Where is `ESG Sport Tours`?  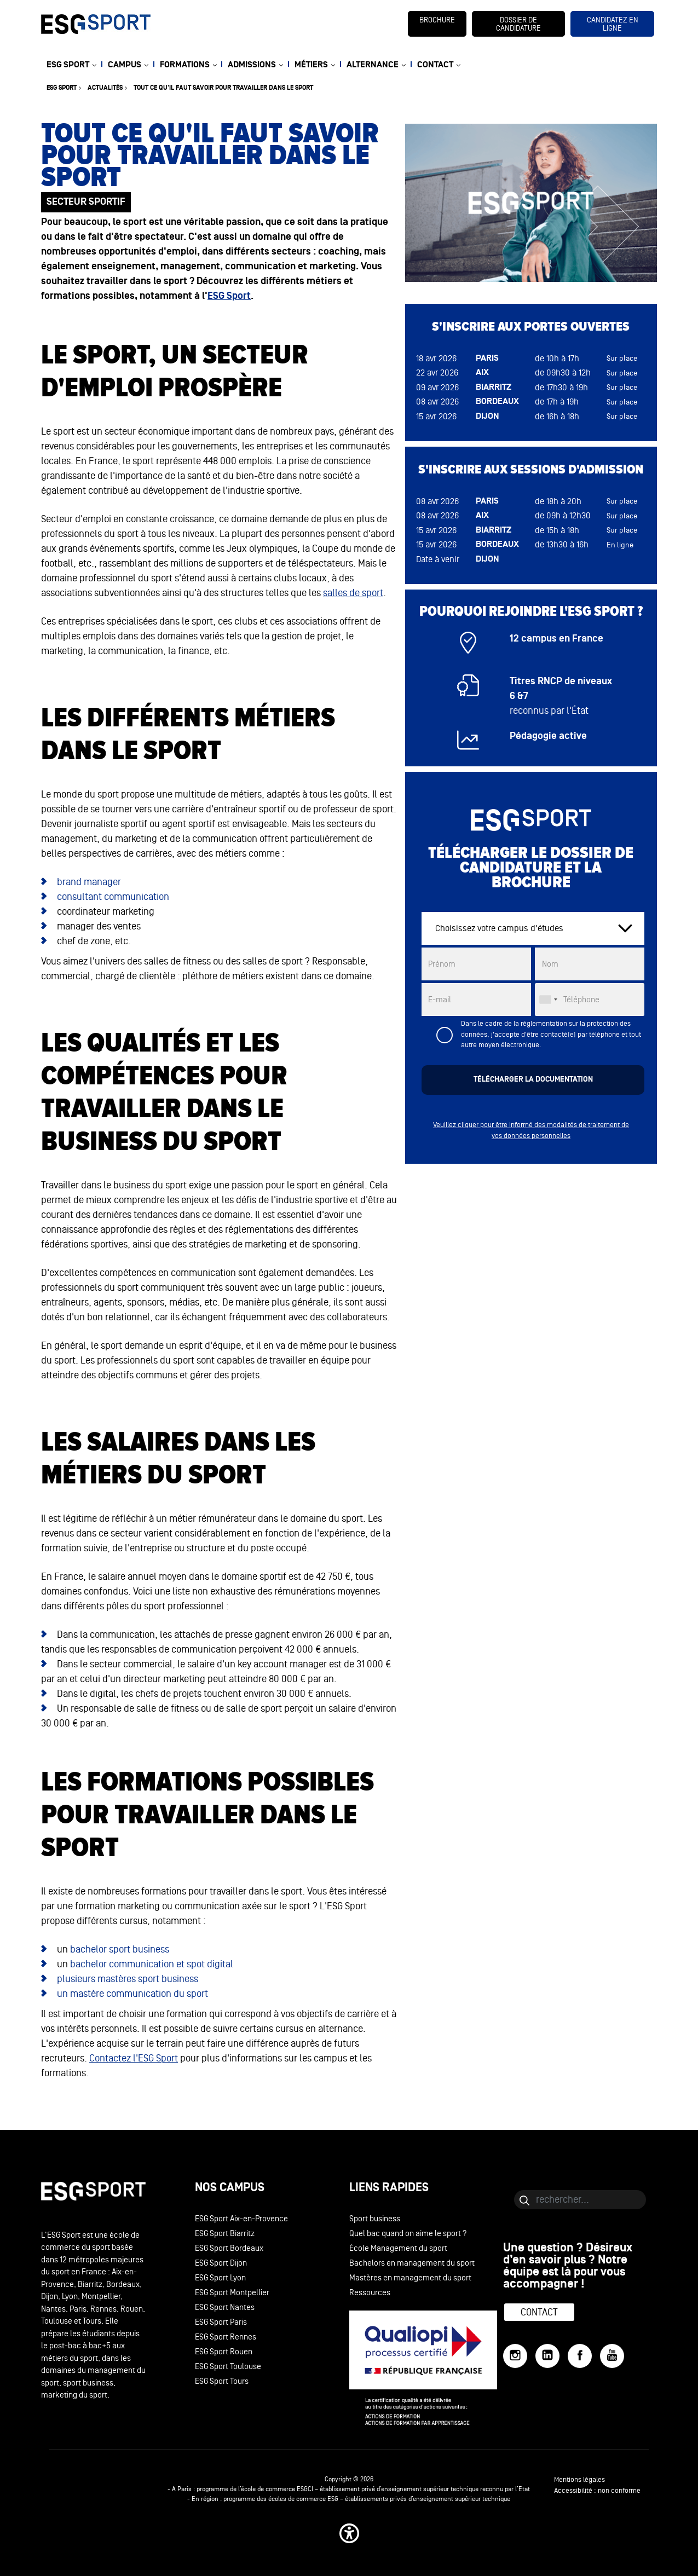
ESG Sport Tours is located at coordinates (222, 2381).